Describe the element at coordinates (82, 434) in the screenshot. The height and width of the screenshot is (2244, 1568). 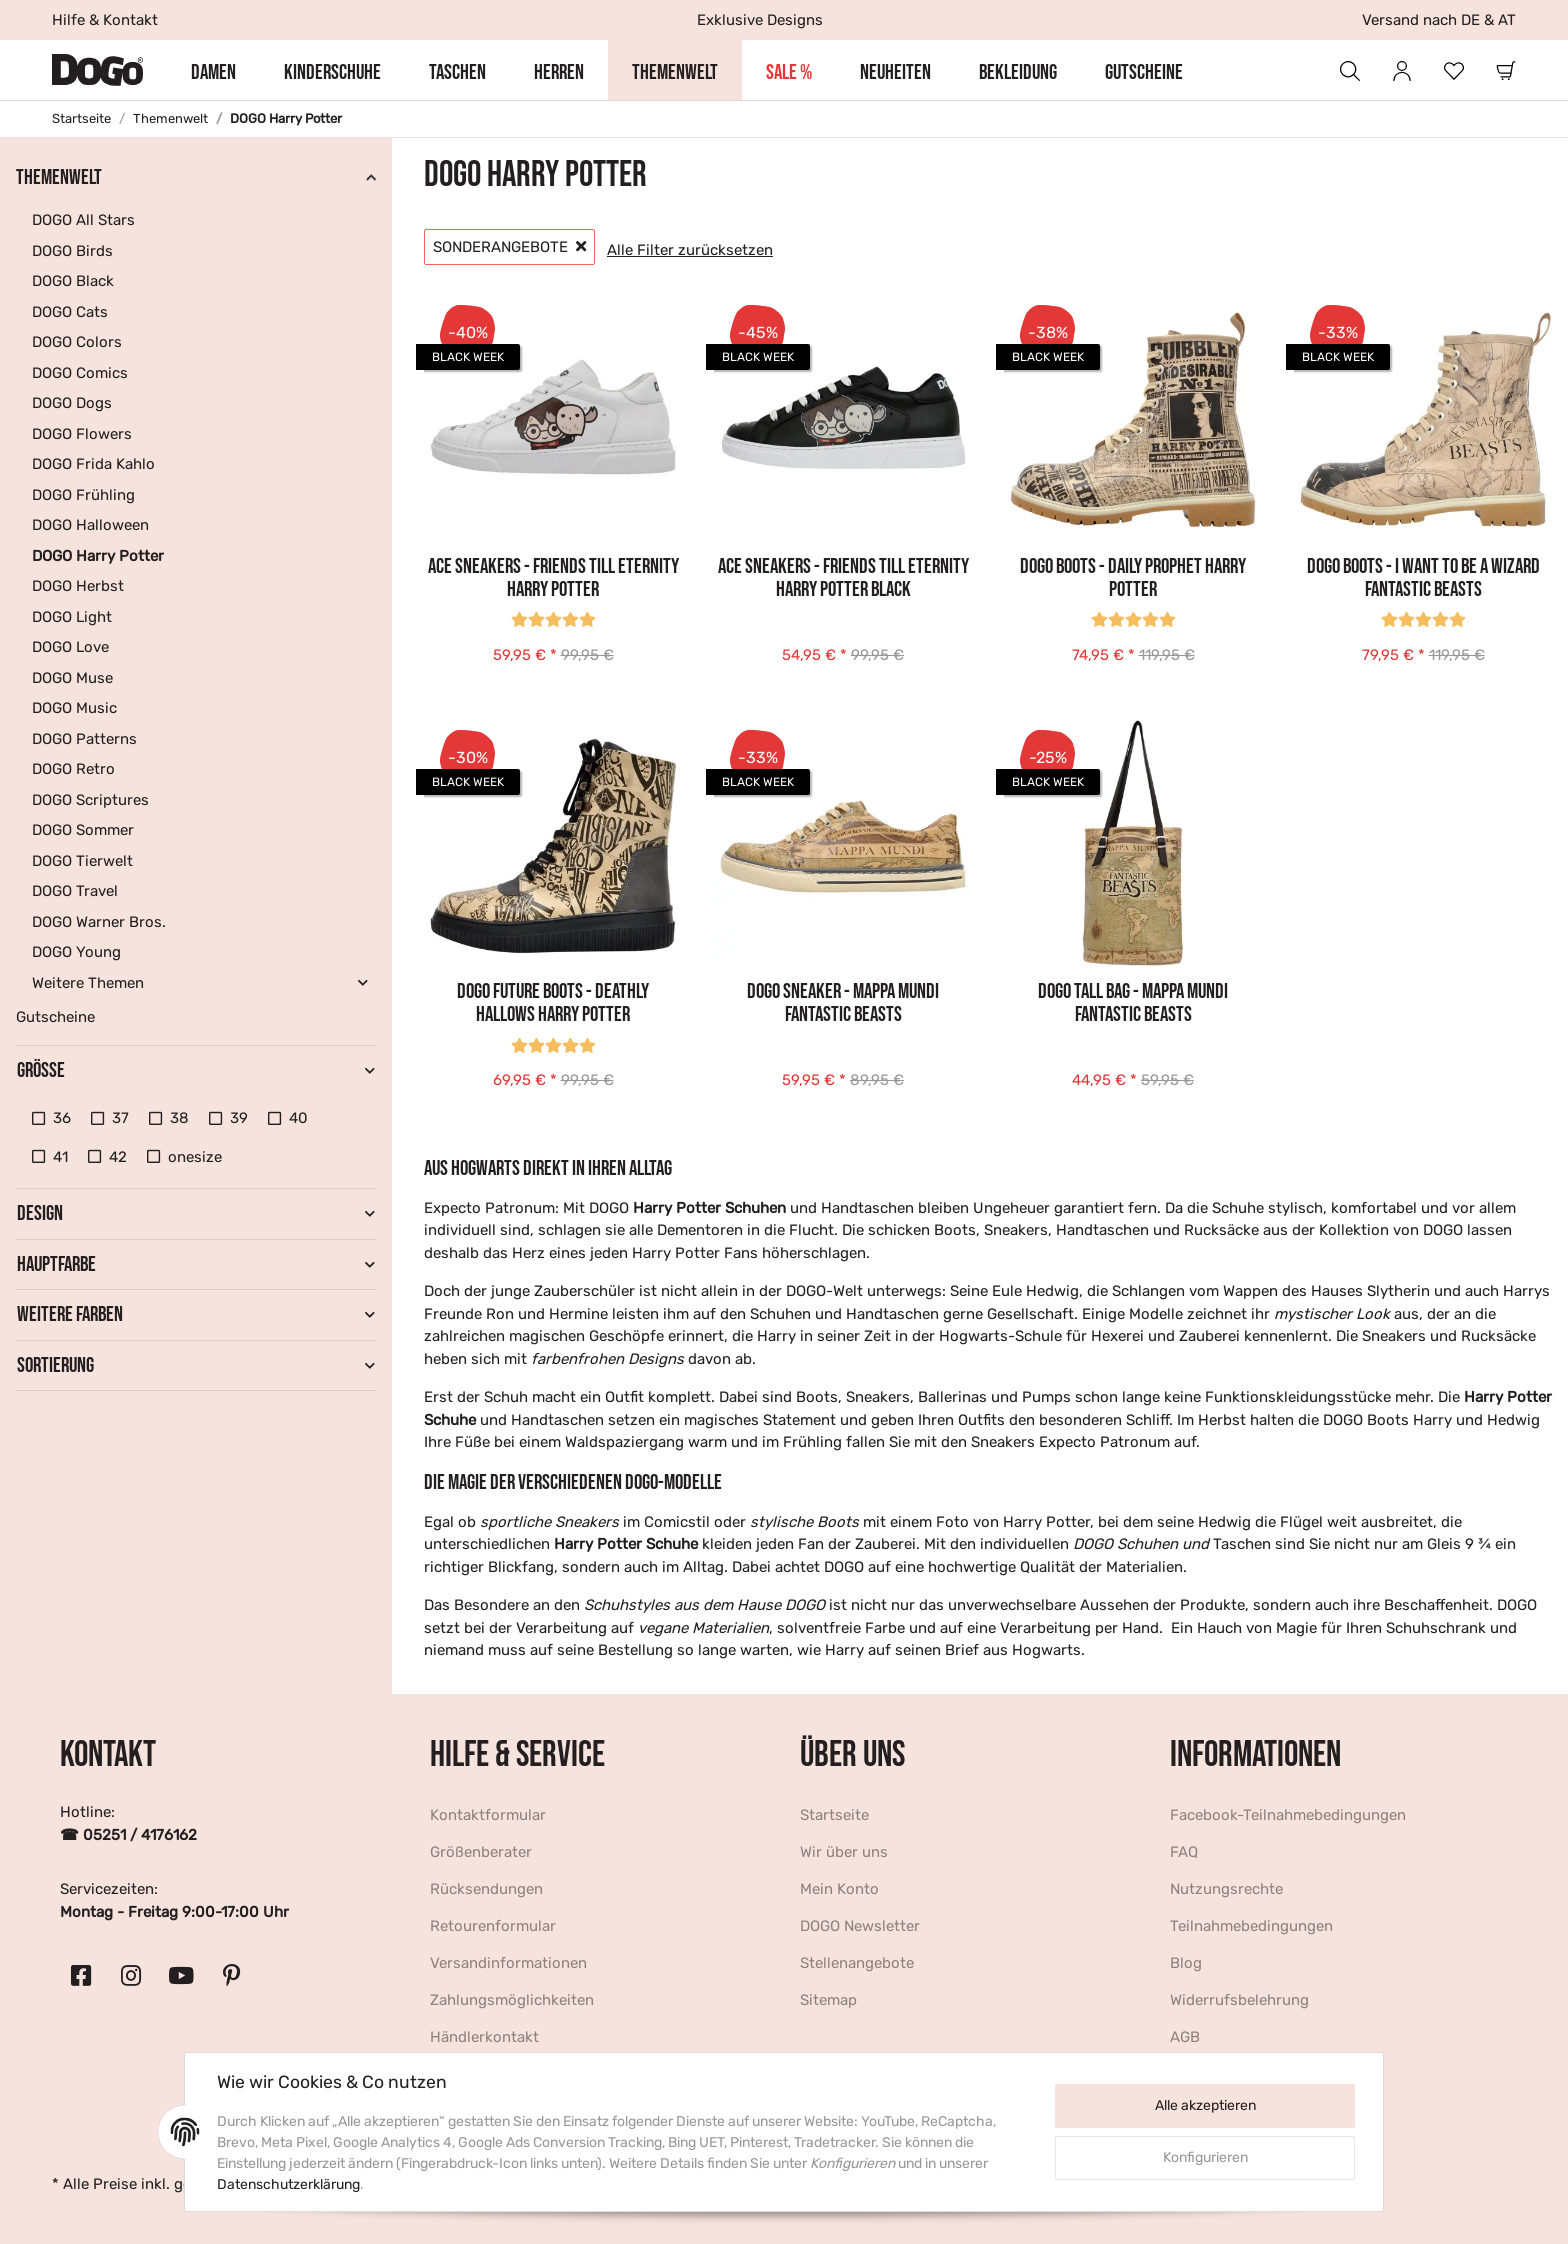
I see `DOGO Flowers` at that location.